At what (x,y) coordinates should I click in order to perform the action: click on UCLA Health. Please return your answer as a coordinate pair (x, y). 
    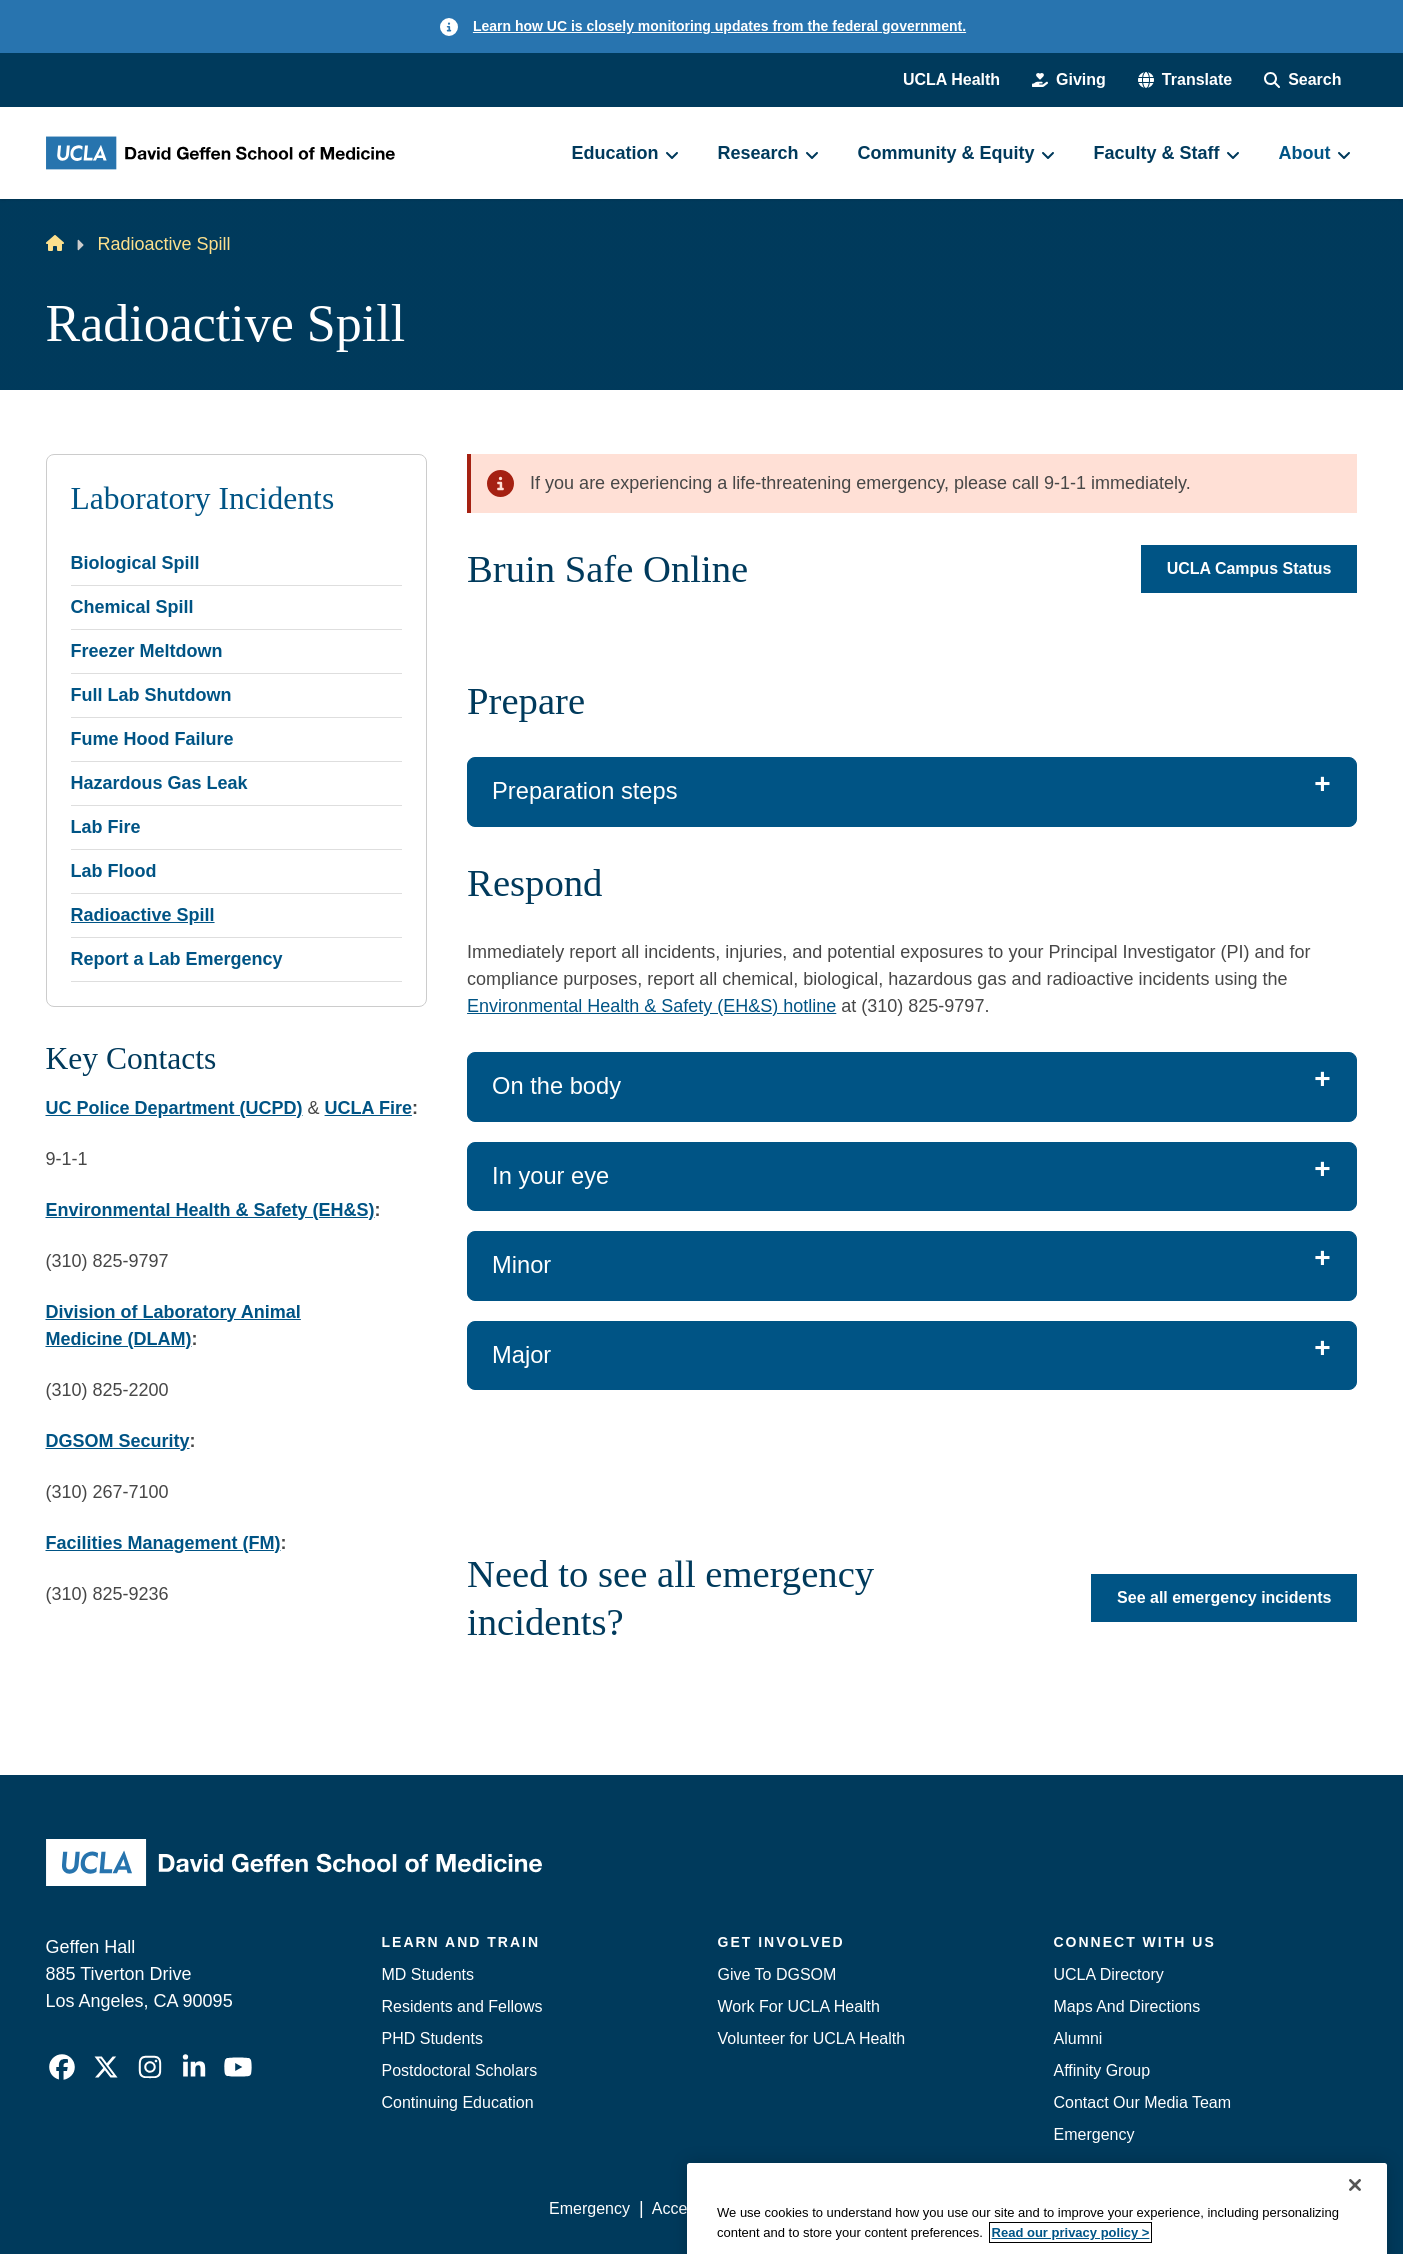
    Looking at the image, I should click on (951, 79).